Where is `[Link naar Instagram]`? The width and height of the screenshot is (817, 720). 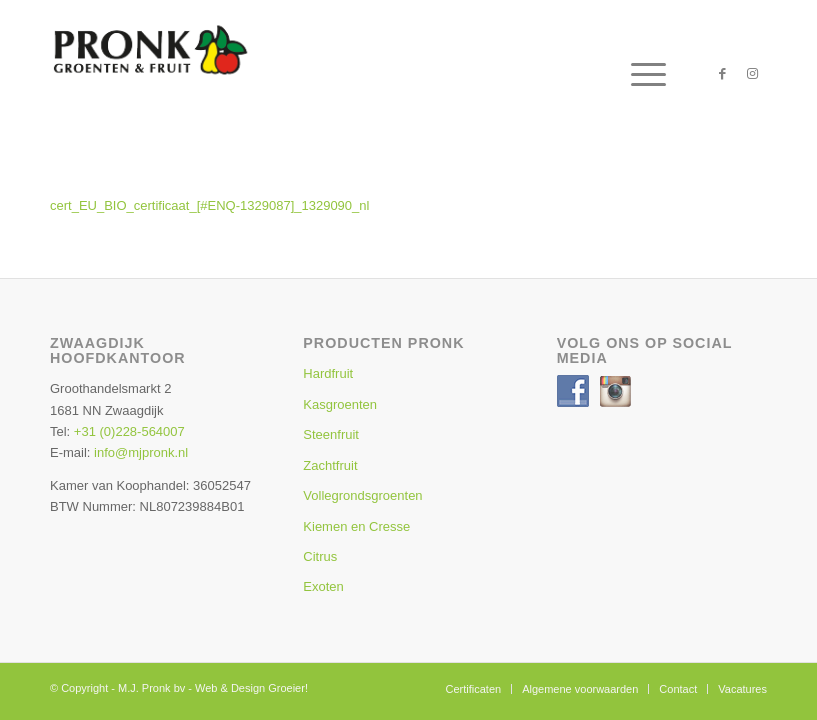 [Link naar Instagram] is located at coordinates (752, 74).